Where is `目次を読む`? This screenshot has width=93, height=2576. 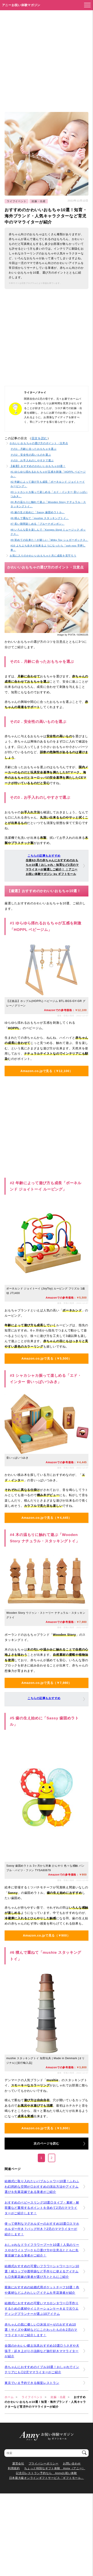 目次を読む is located at coordinates (39, 438).